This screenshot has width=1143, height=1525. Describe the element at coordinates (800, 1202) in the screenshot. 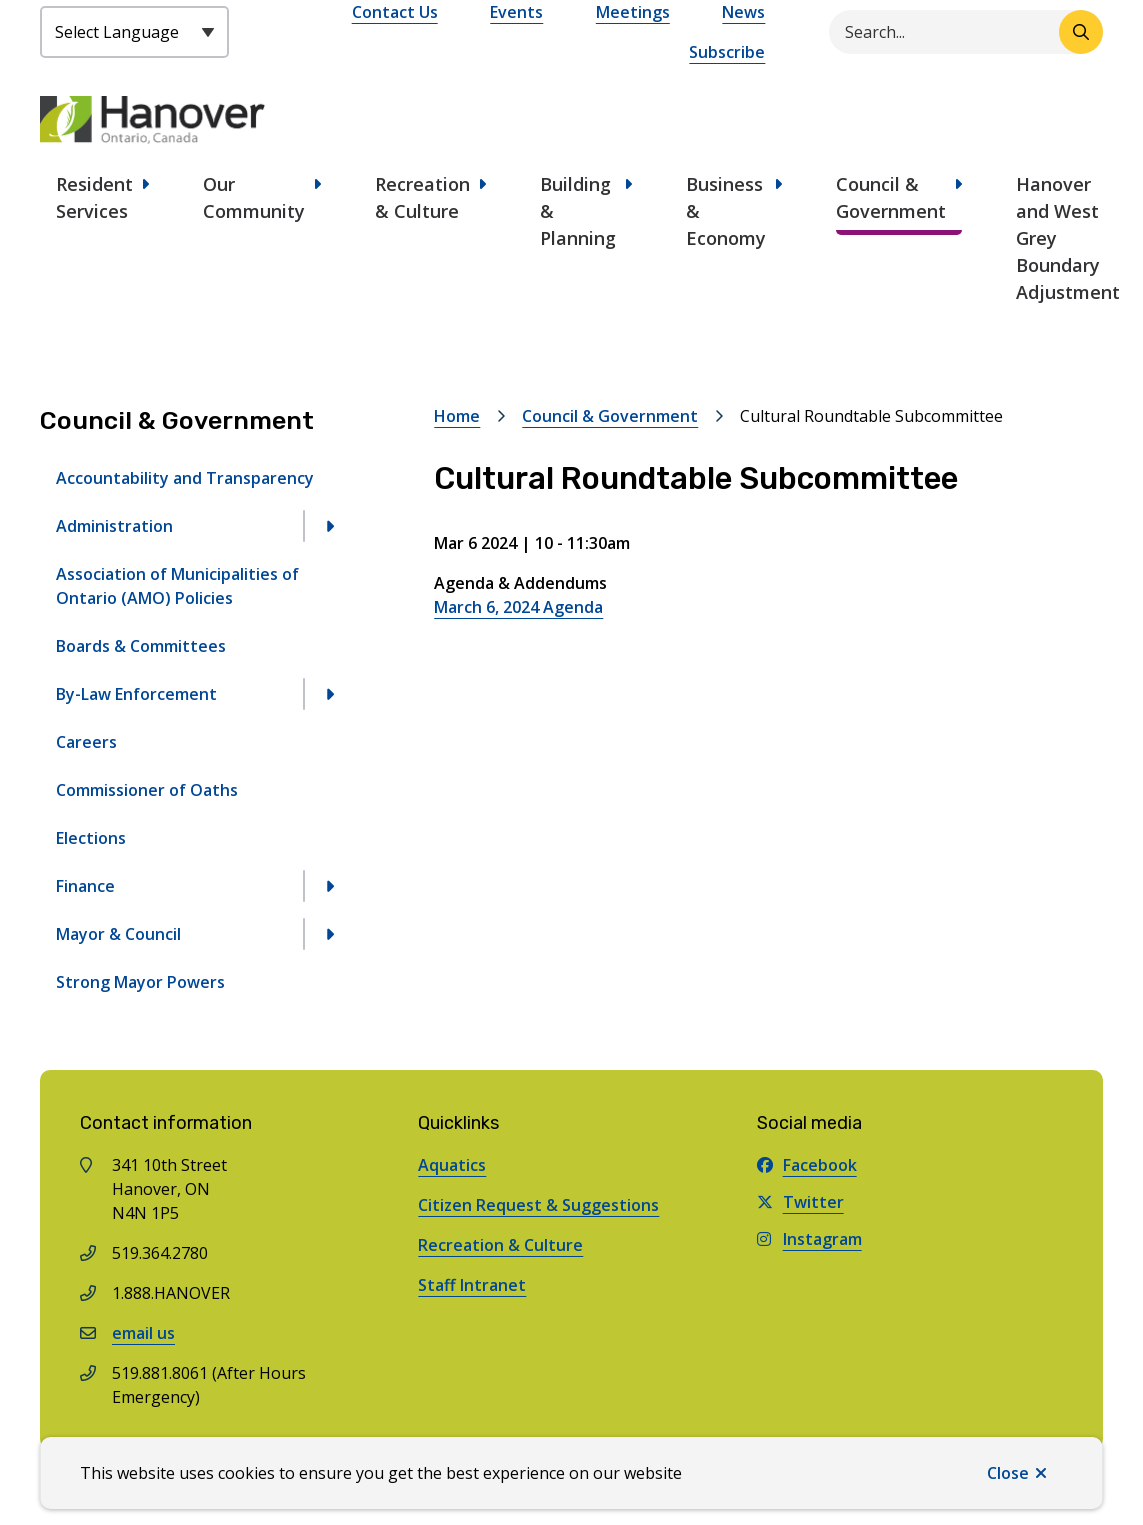

I see `Twitter` at that location.